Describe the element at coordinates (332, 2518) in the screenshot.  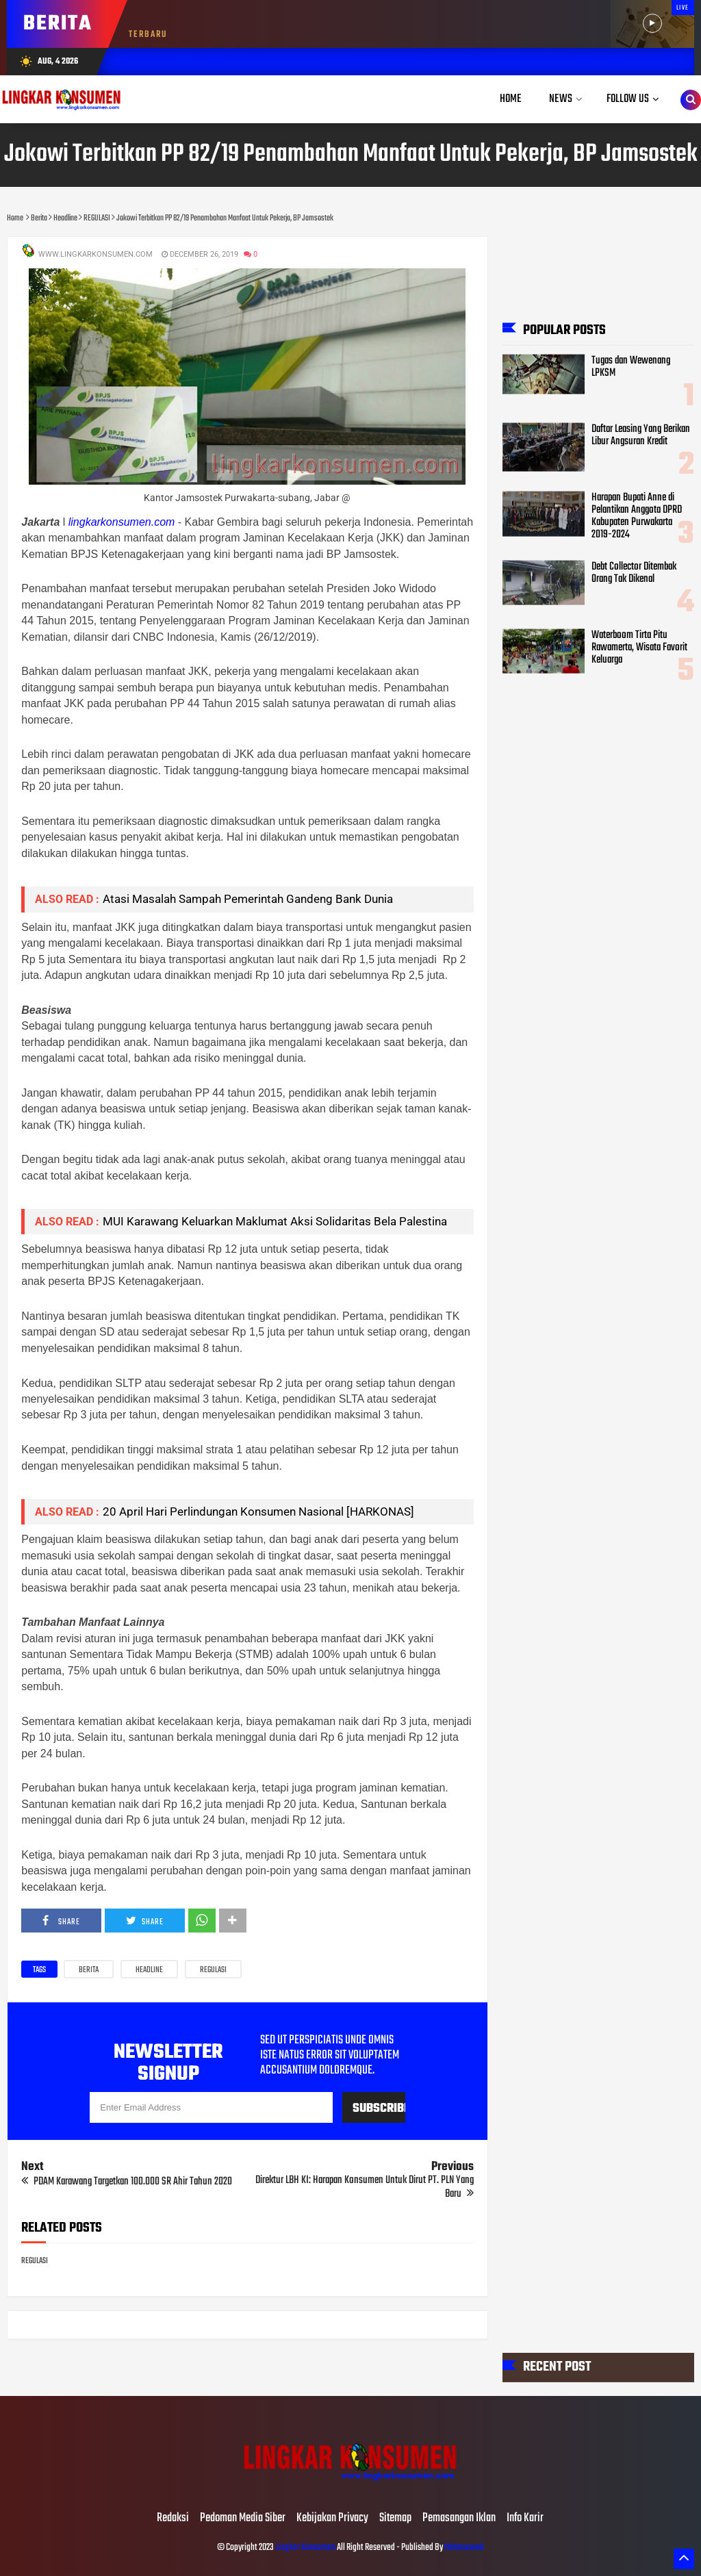
I see `Kebijakan Privacy` at that location.